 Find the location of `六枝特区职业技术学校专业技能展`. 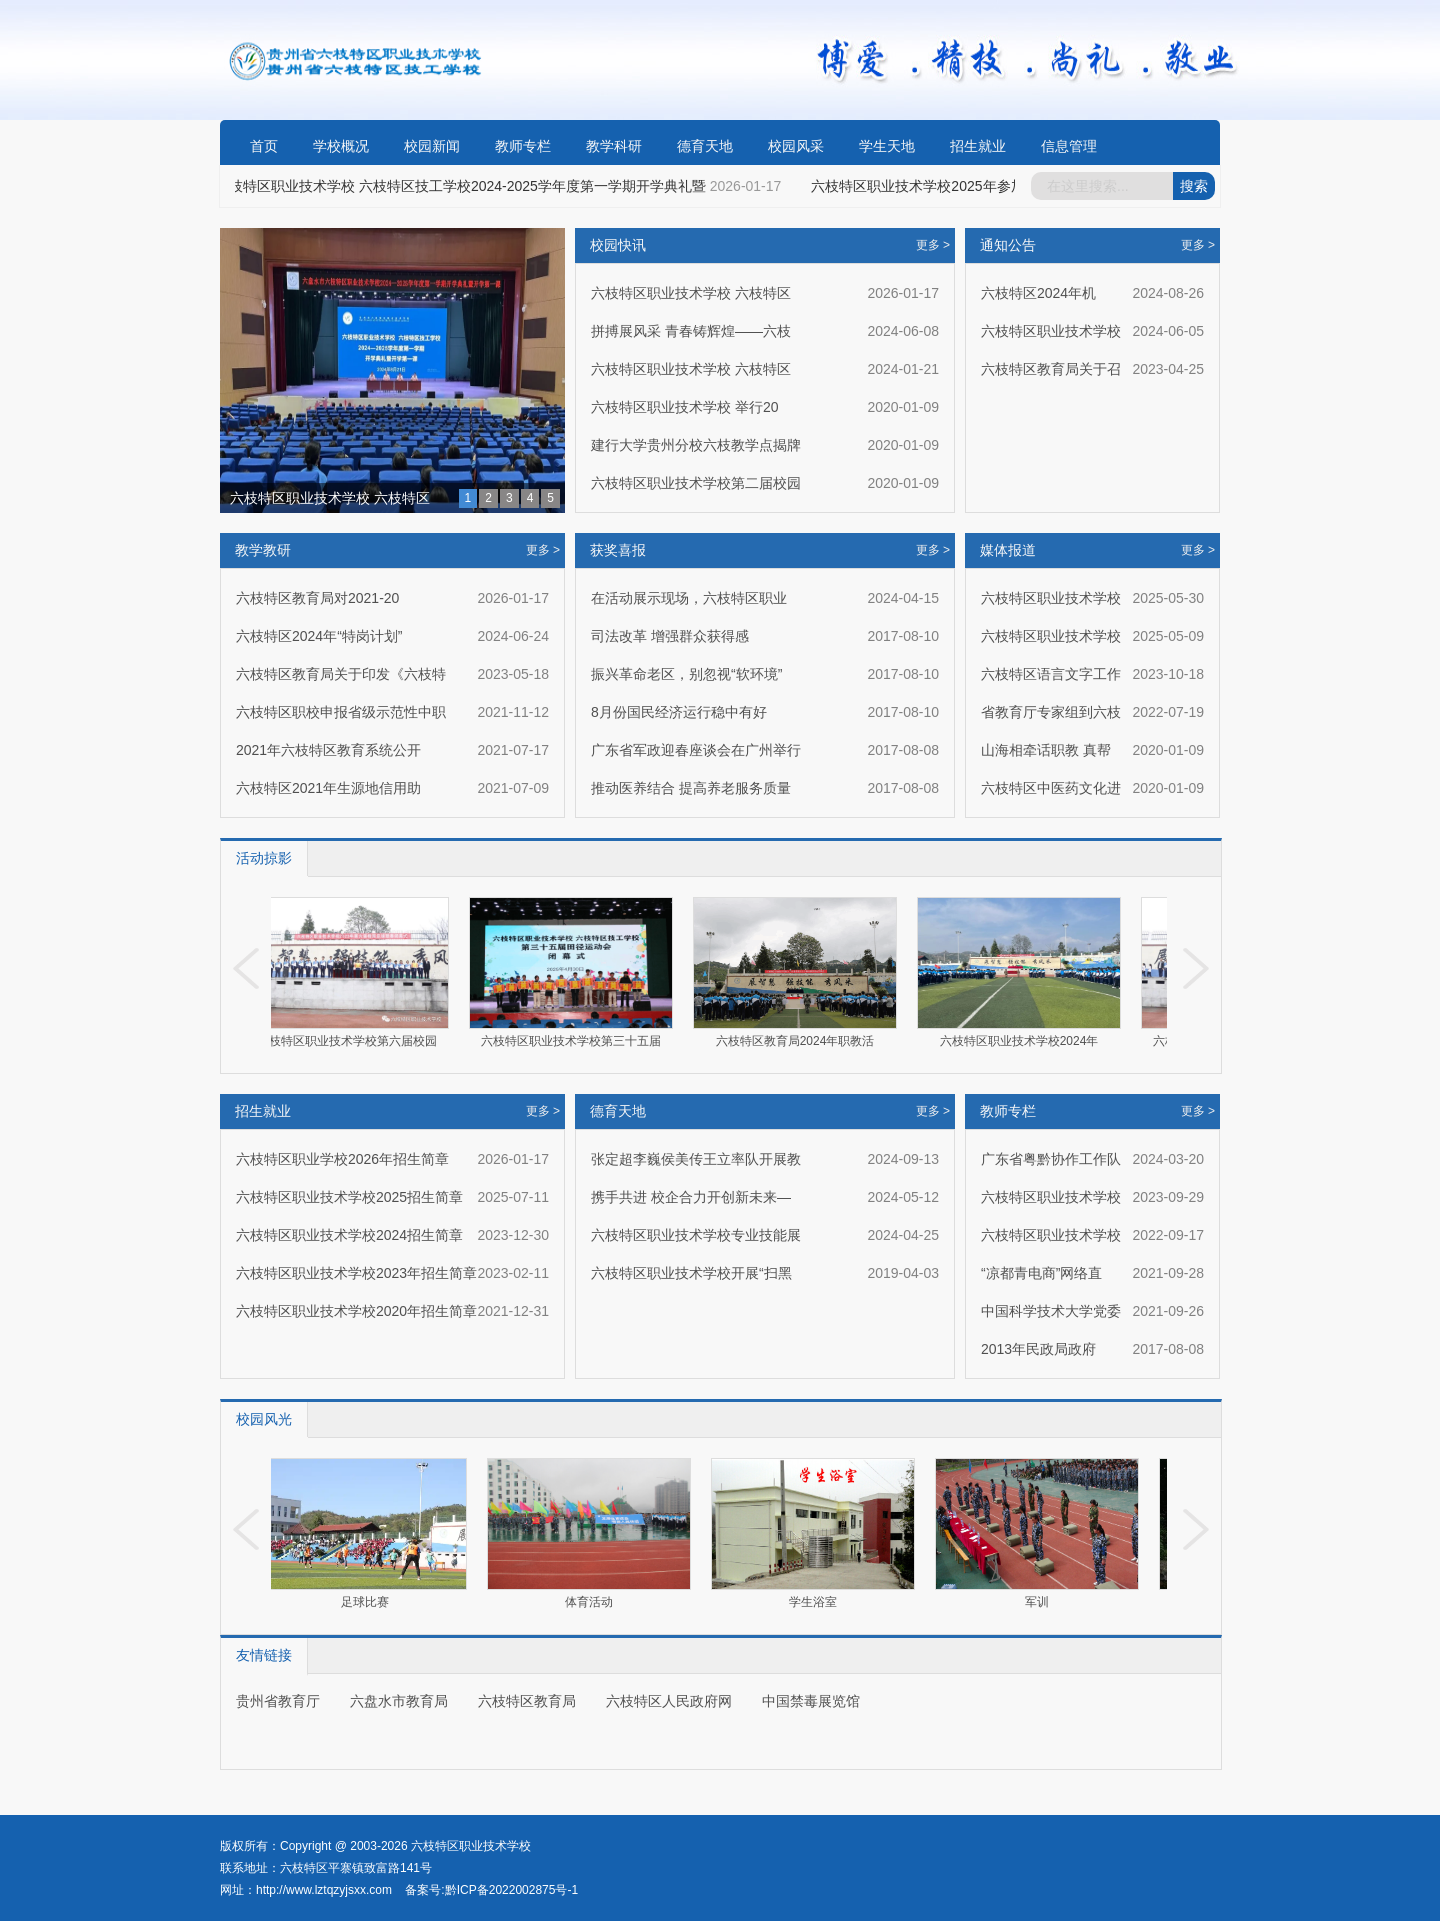

六枝特区职业技术学校专业技能展 is located at coordinates (696, 1235).